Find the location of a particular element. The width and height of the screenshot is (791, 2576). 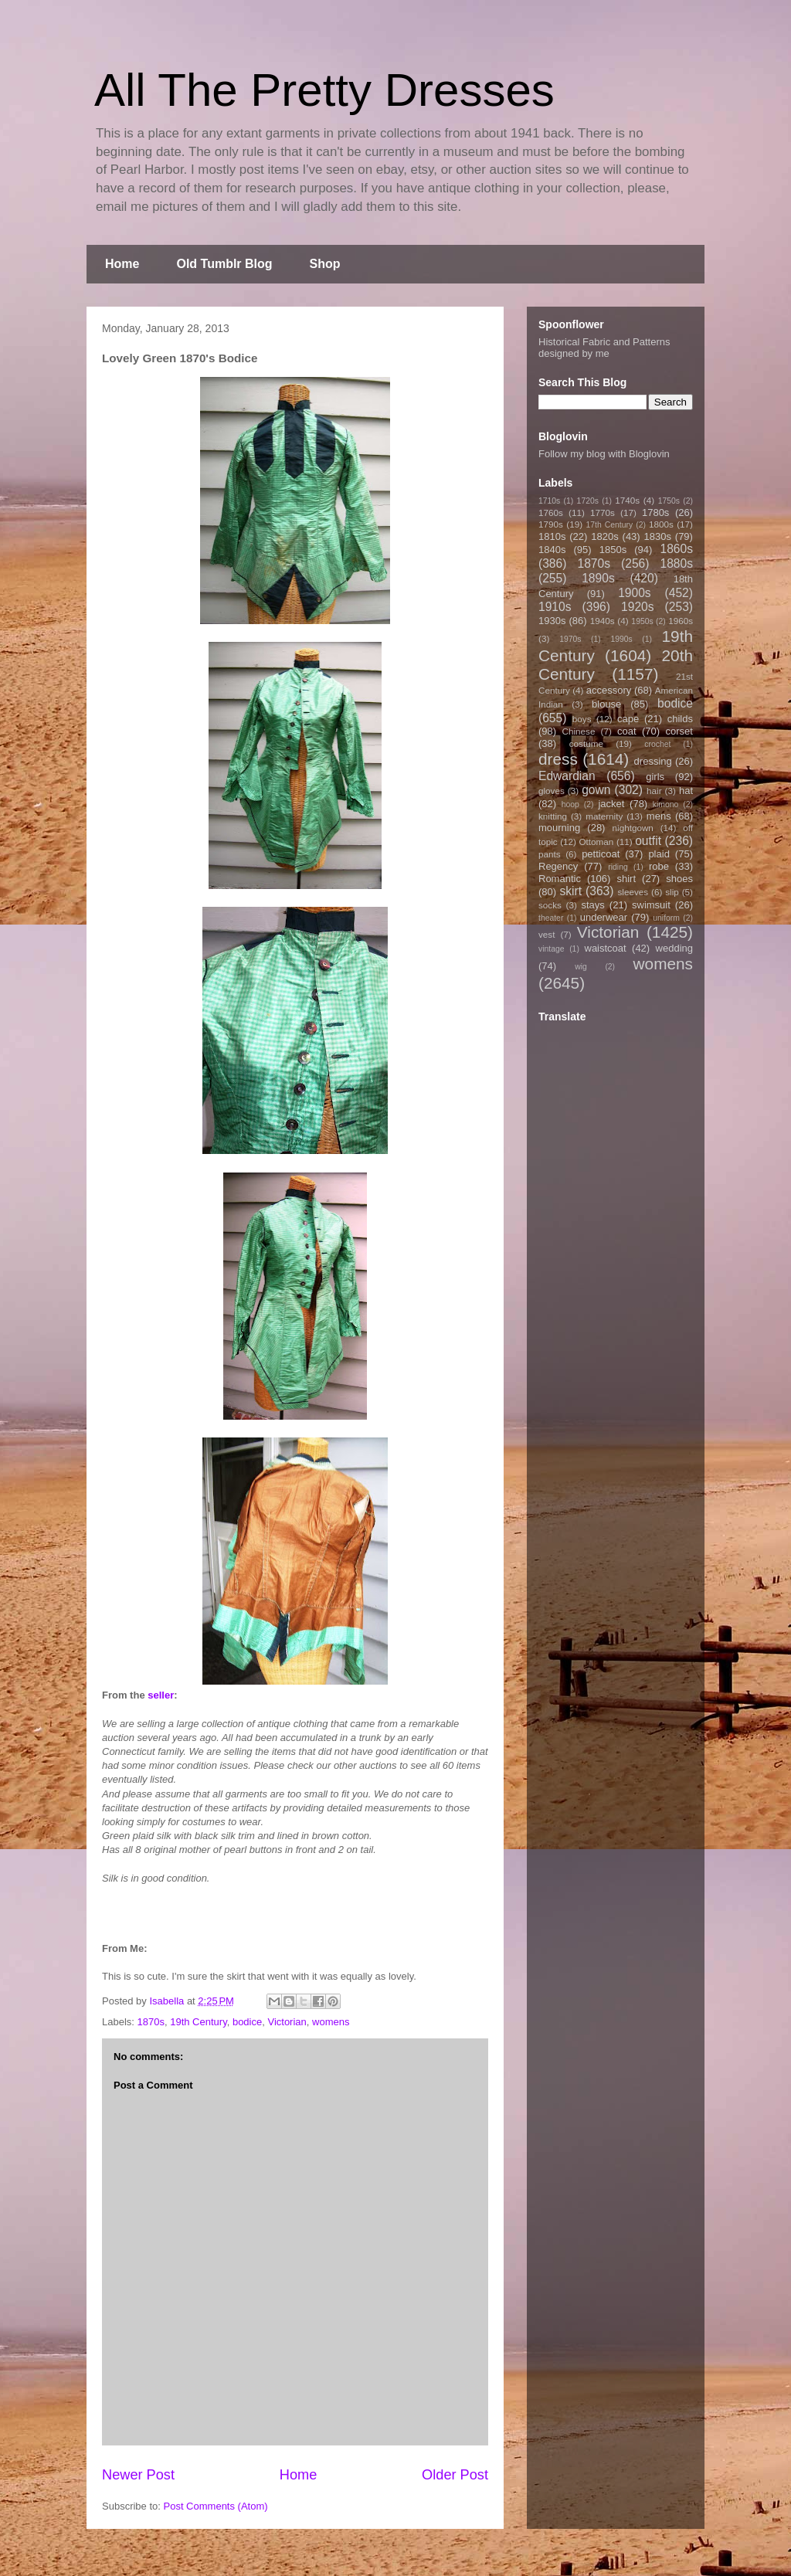

dressing is located at coordinates (653, 761).